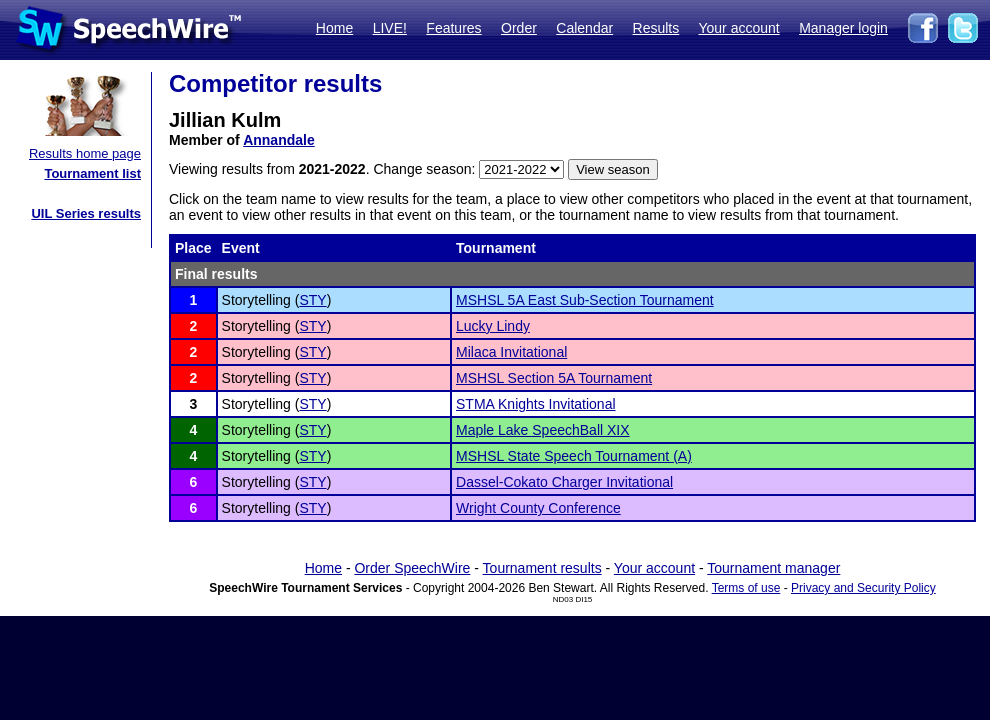 The image size is (990, 720). What do you see at coordinates (585, 300) in the screenshot?
I see `MSHSL 5A East Sub-Section Tournament` at bounding box center [585, 300].